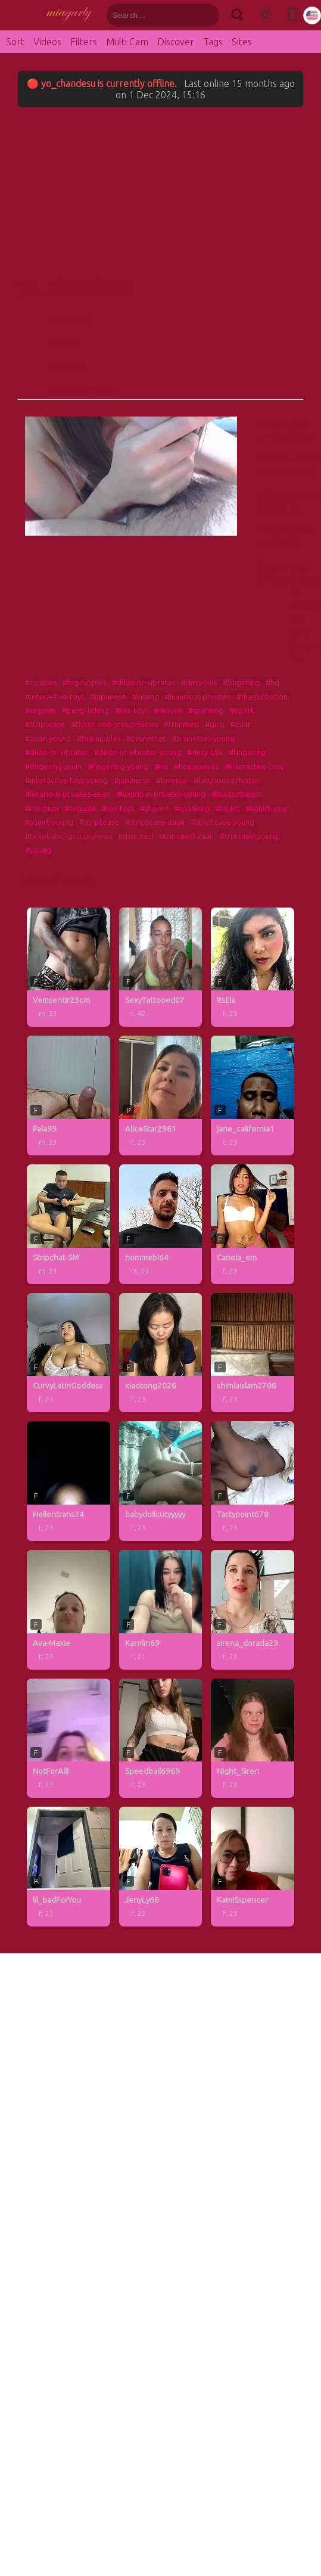 This screenshot has height=2576, width=321. What do you see at coordinates (265, 15) in the screenshot?
I see `[Toggle theme]` at bounding box center [265, 15].